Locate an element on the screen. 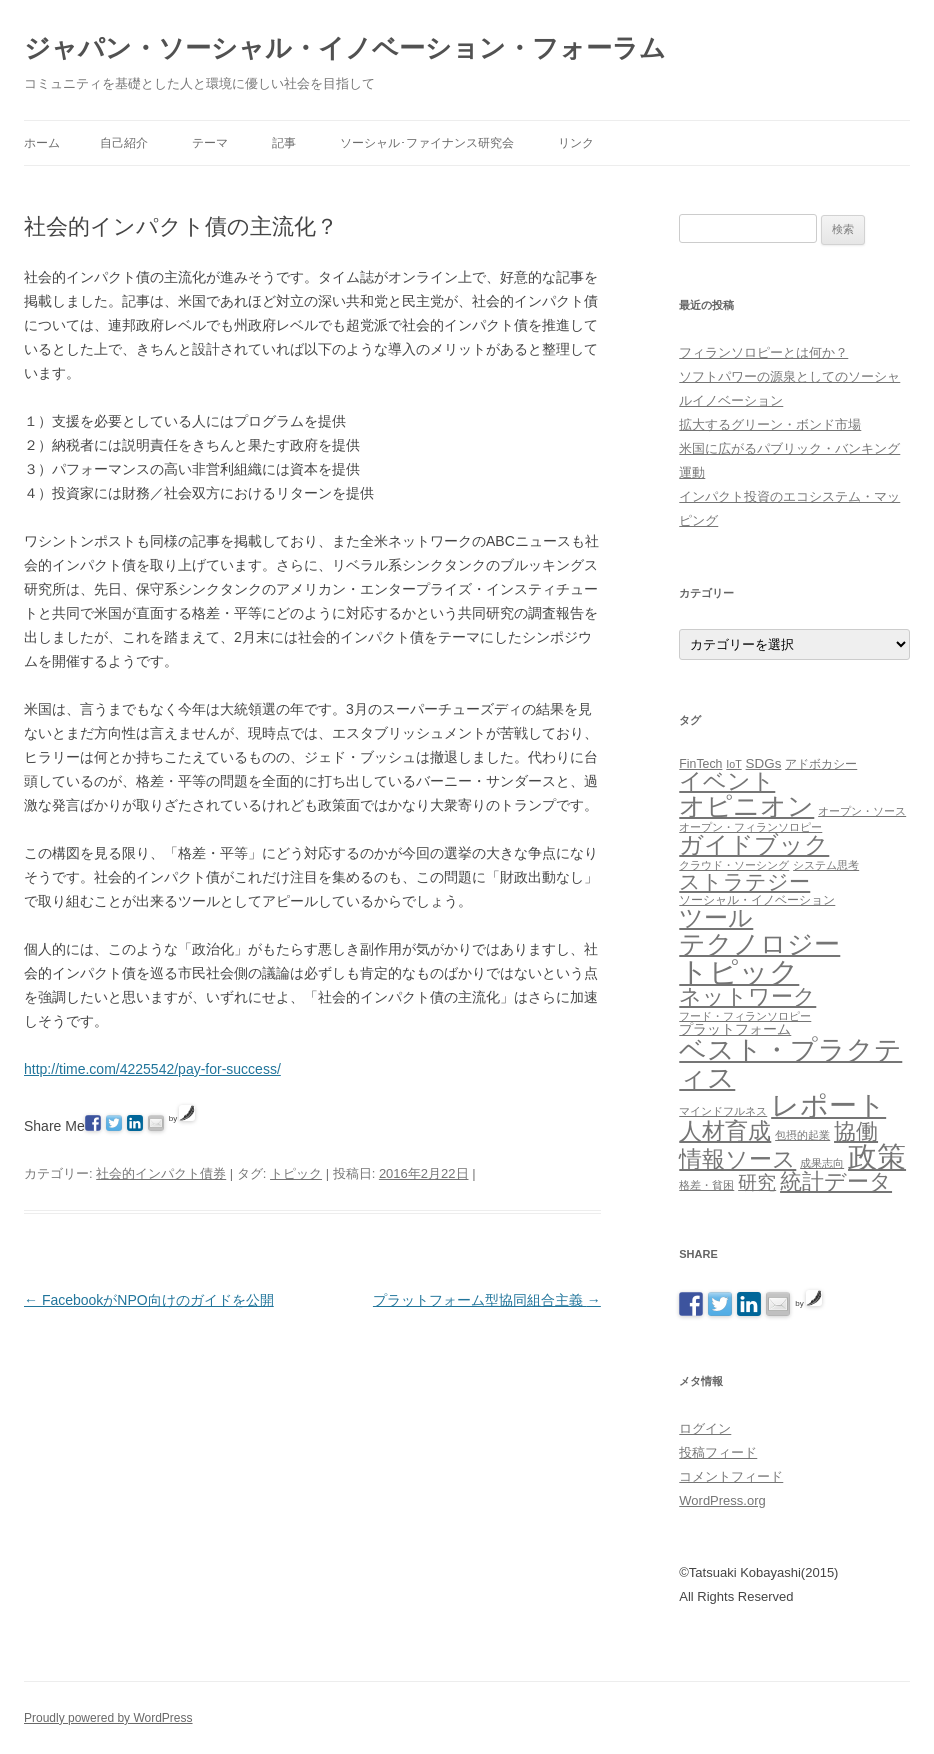 Image resolution: width=934 pixels, height=1754 pixels. 協働 [協働 (32個の項目)] is located at coordinates (856, 1131).